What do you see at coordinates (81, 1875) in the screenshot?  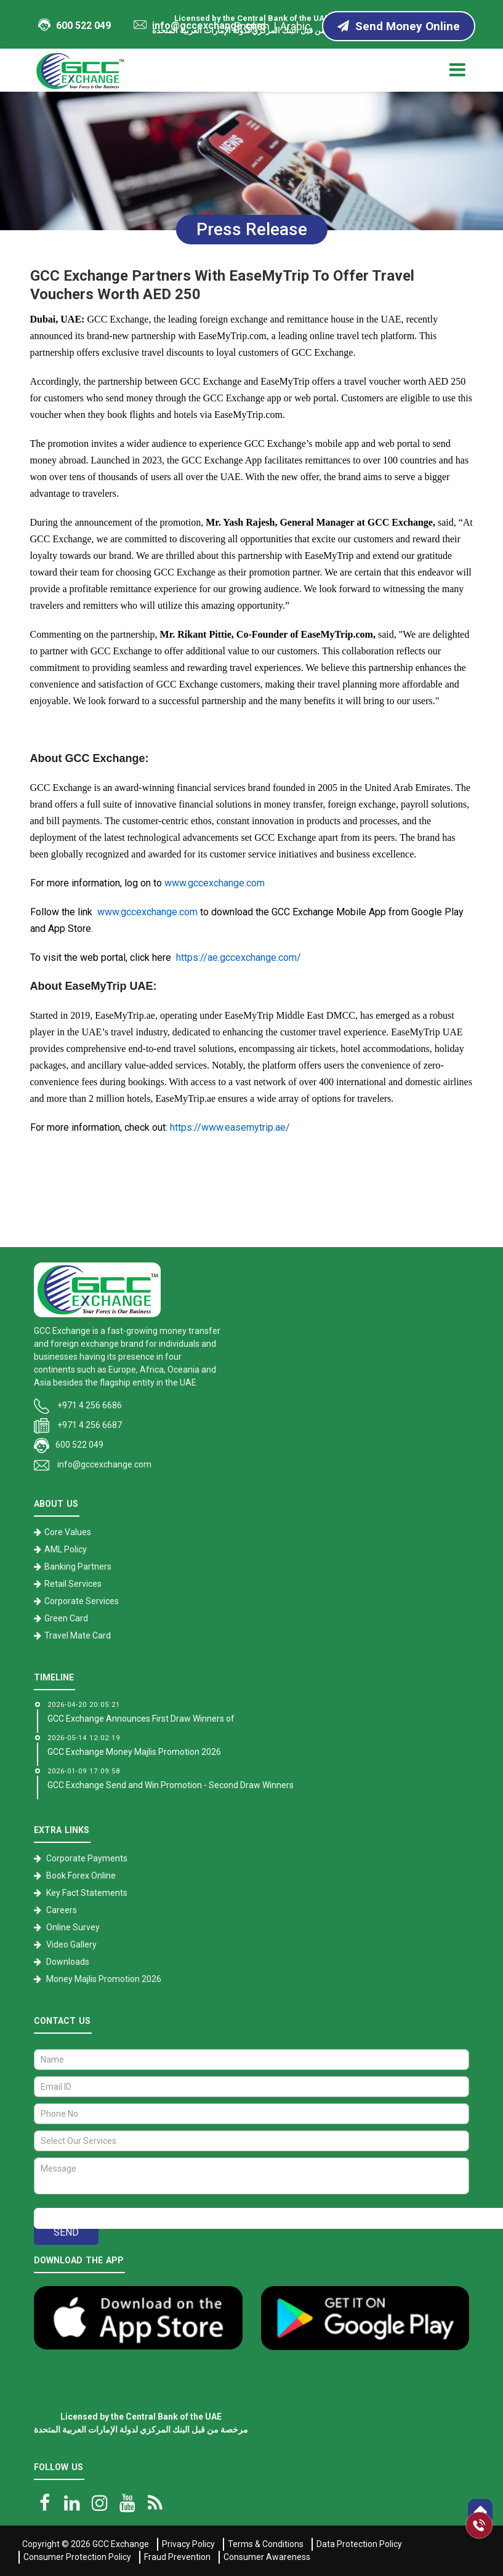 I see `Book Forex Online` at bounding box center [81, 1875].